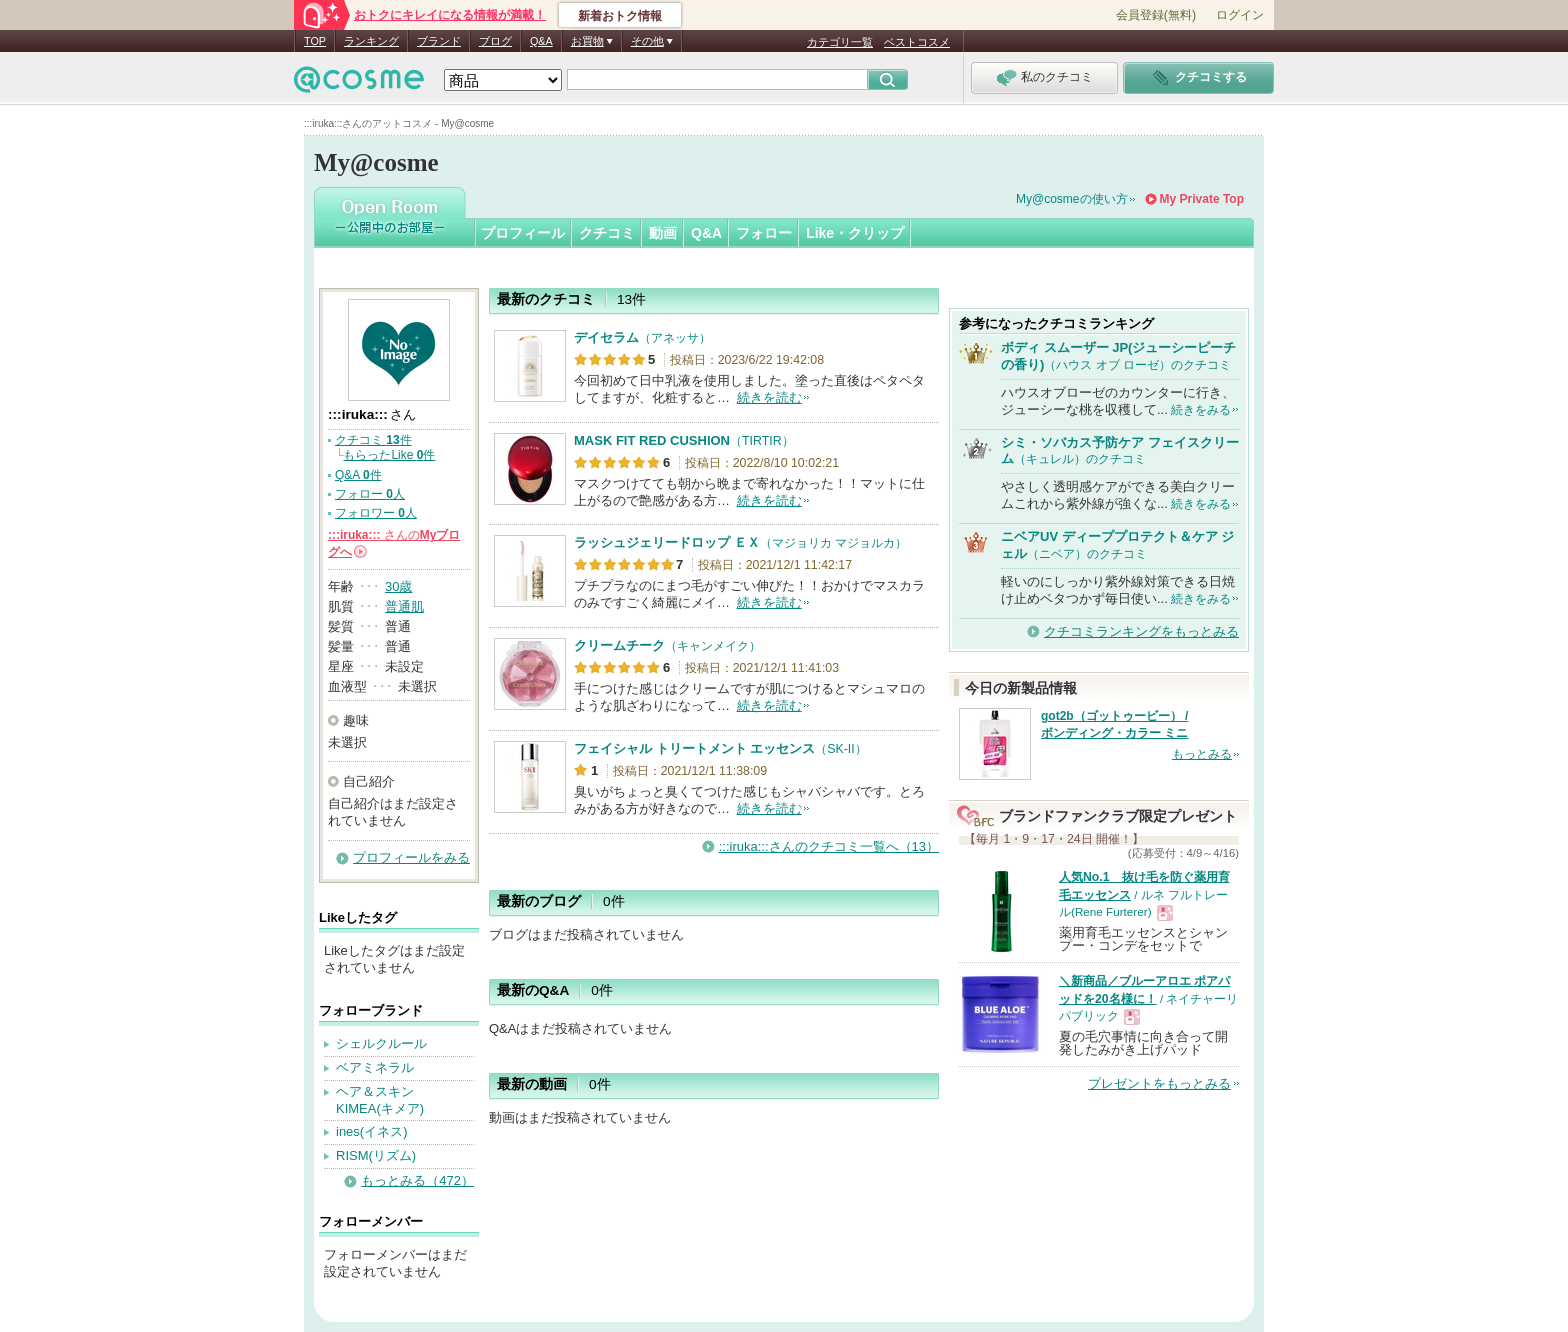 The width and height of the screenshot is (1568, 1332). What do you see at coordinates (371, 41) in the screenshot?
I see `ランキング` at bounding box center [371, 41].